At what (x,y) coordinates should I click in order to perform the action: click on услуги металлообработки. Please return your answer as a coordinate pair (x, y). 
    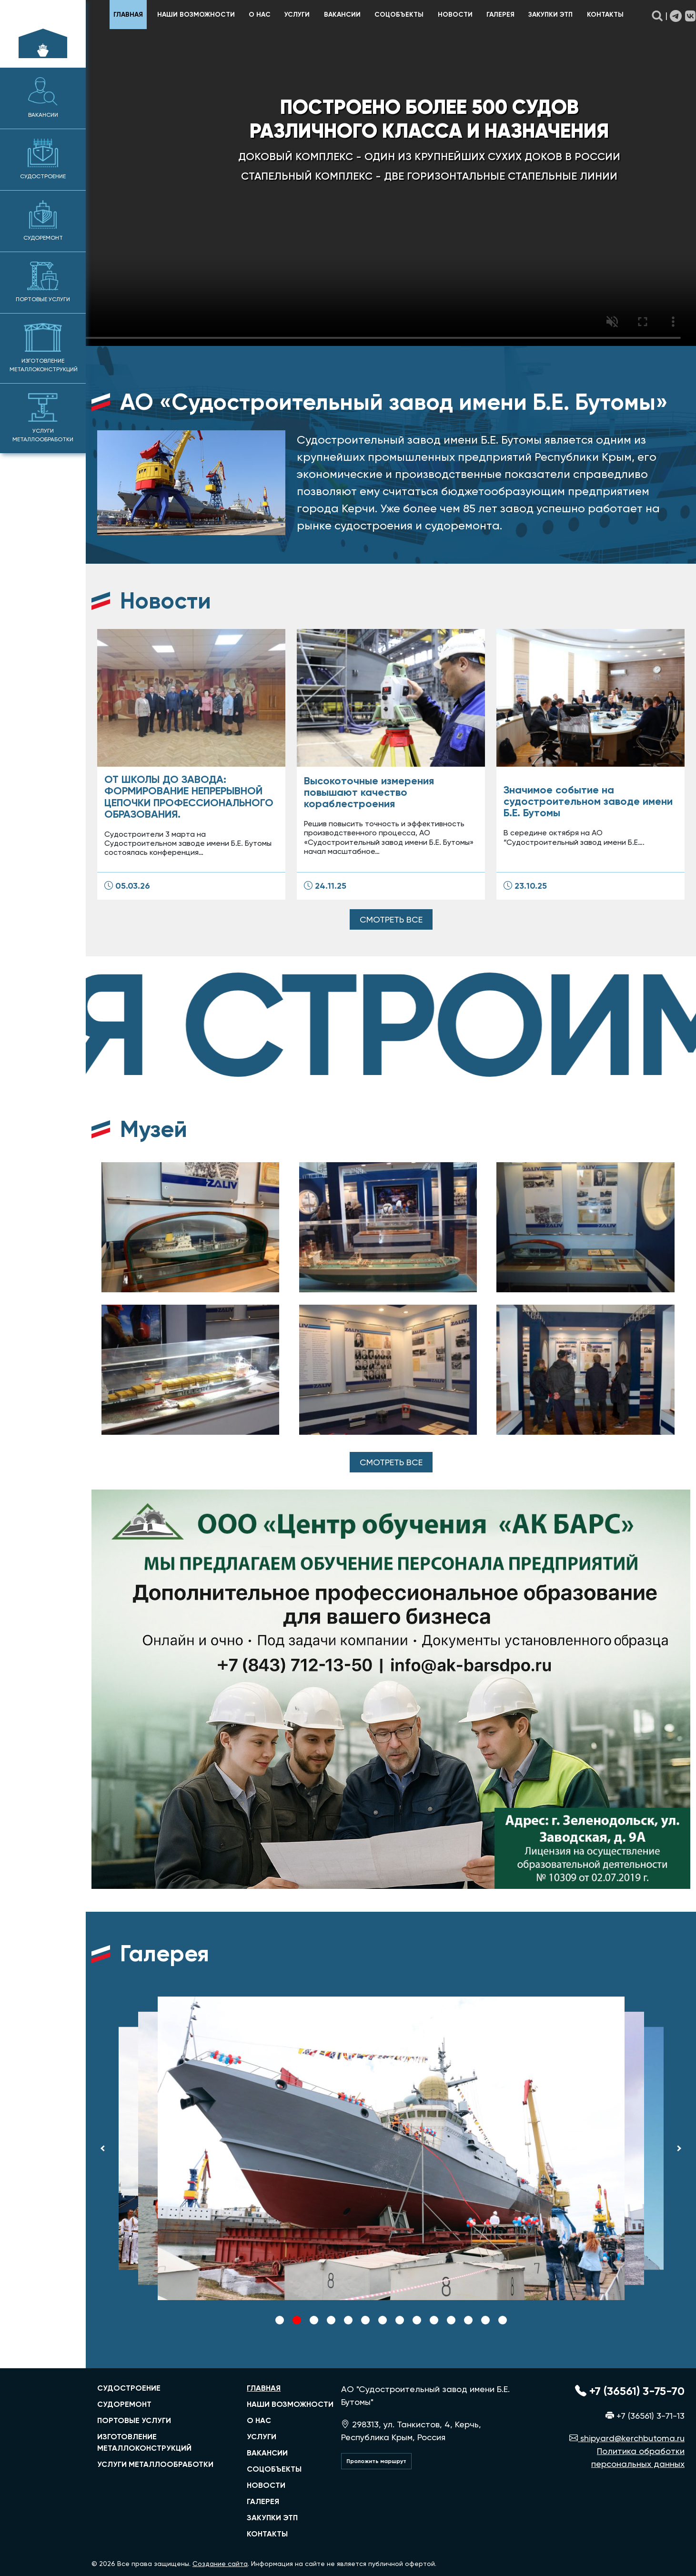
    Looking at the image, I should click on (155, 2464).